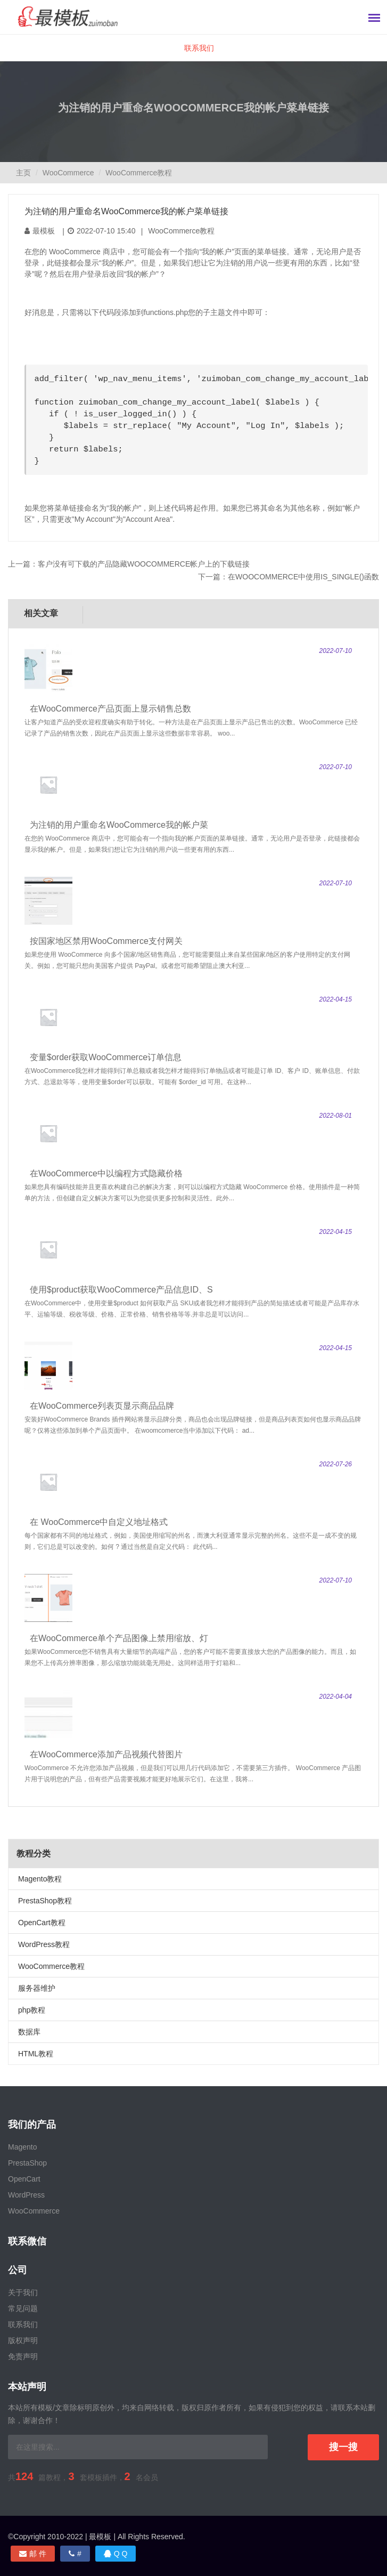 The image size is (387, 2576). I want to click on 使用$product获取WooCommerce产品信息ID、S, so click(121, 1289).